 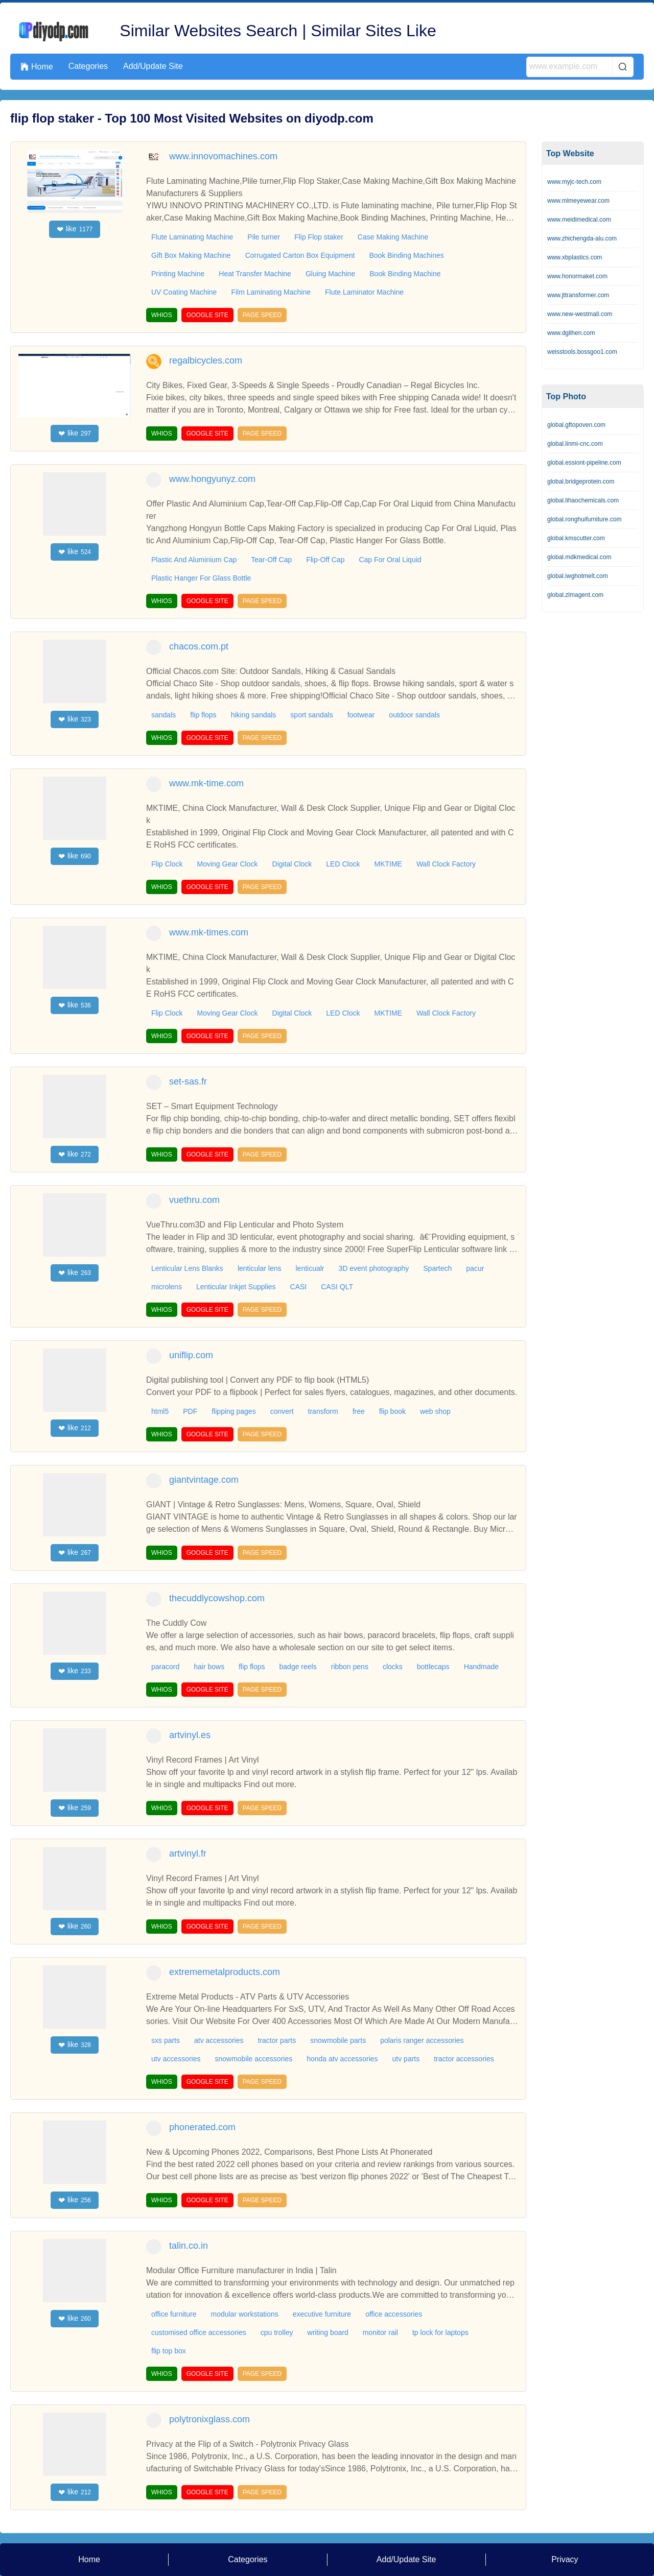 I want to click on global.essiont-pipeline.com, so click(x=584, y=462).